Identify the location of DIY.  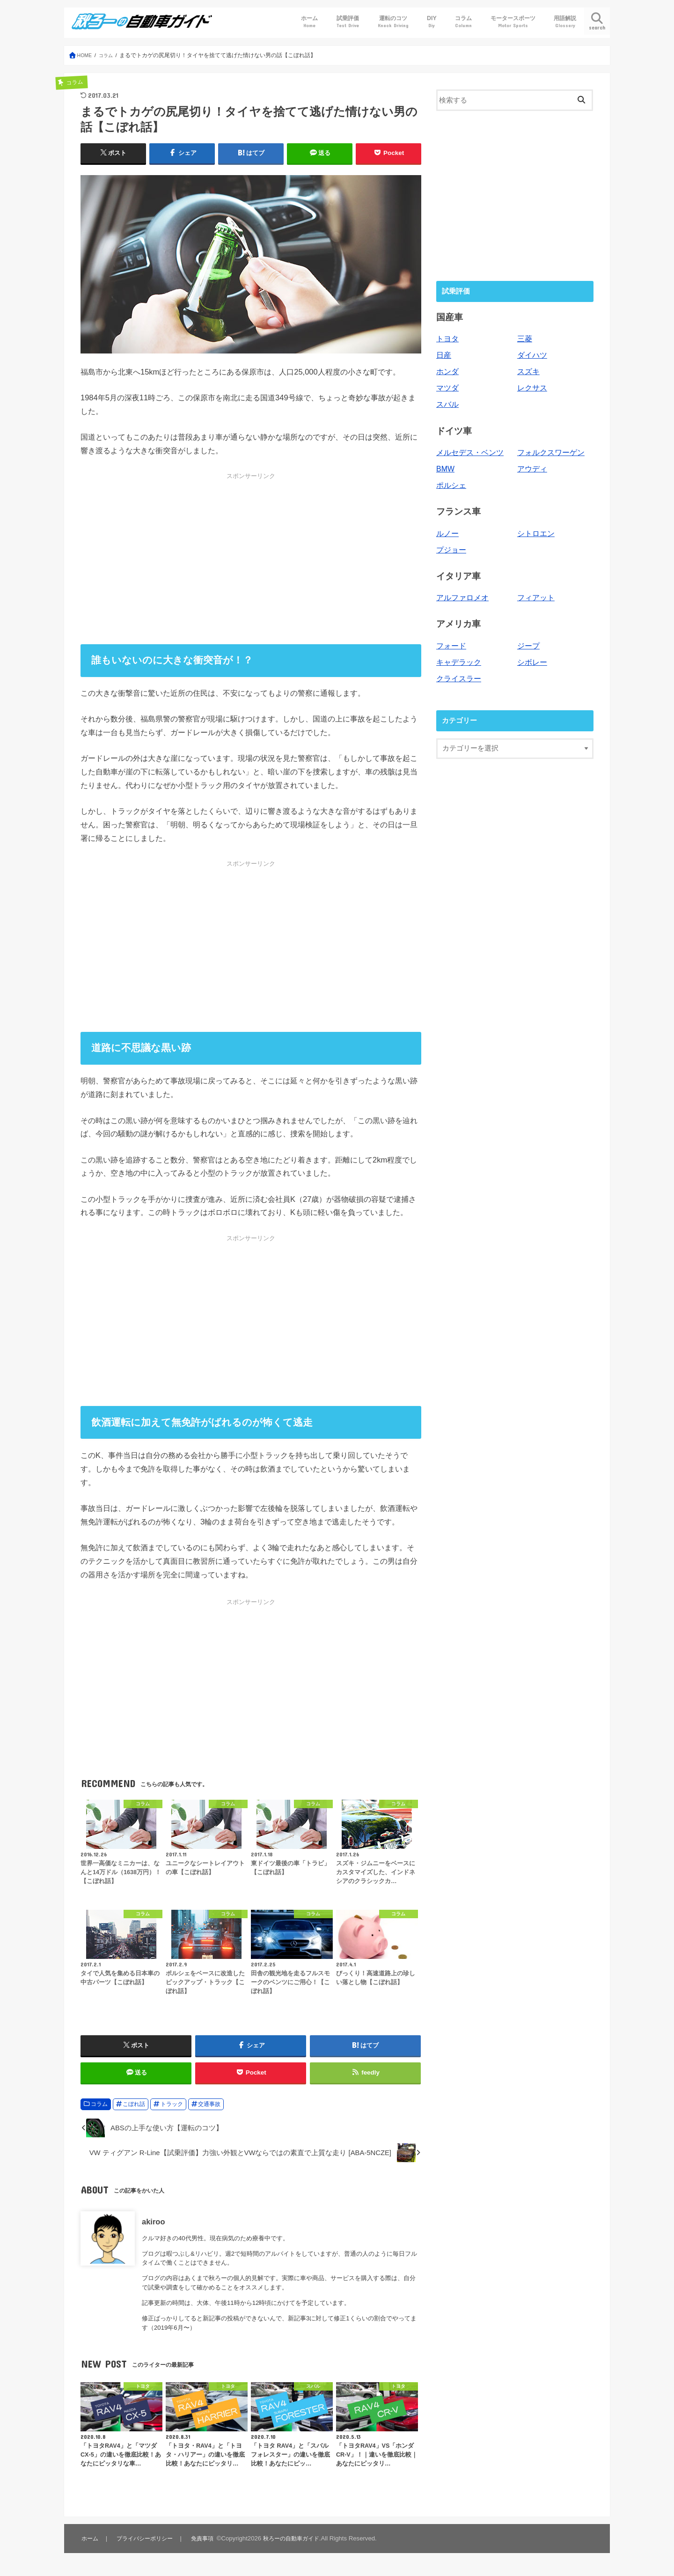
(432, 22).